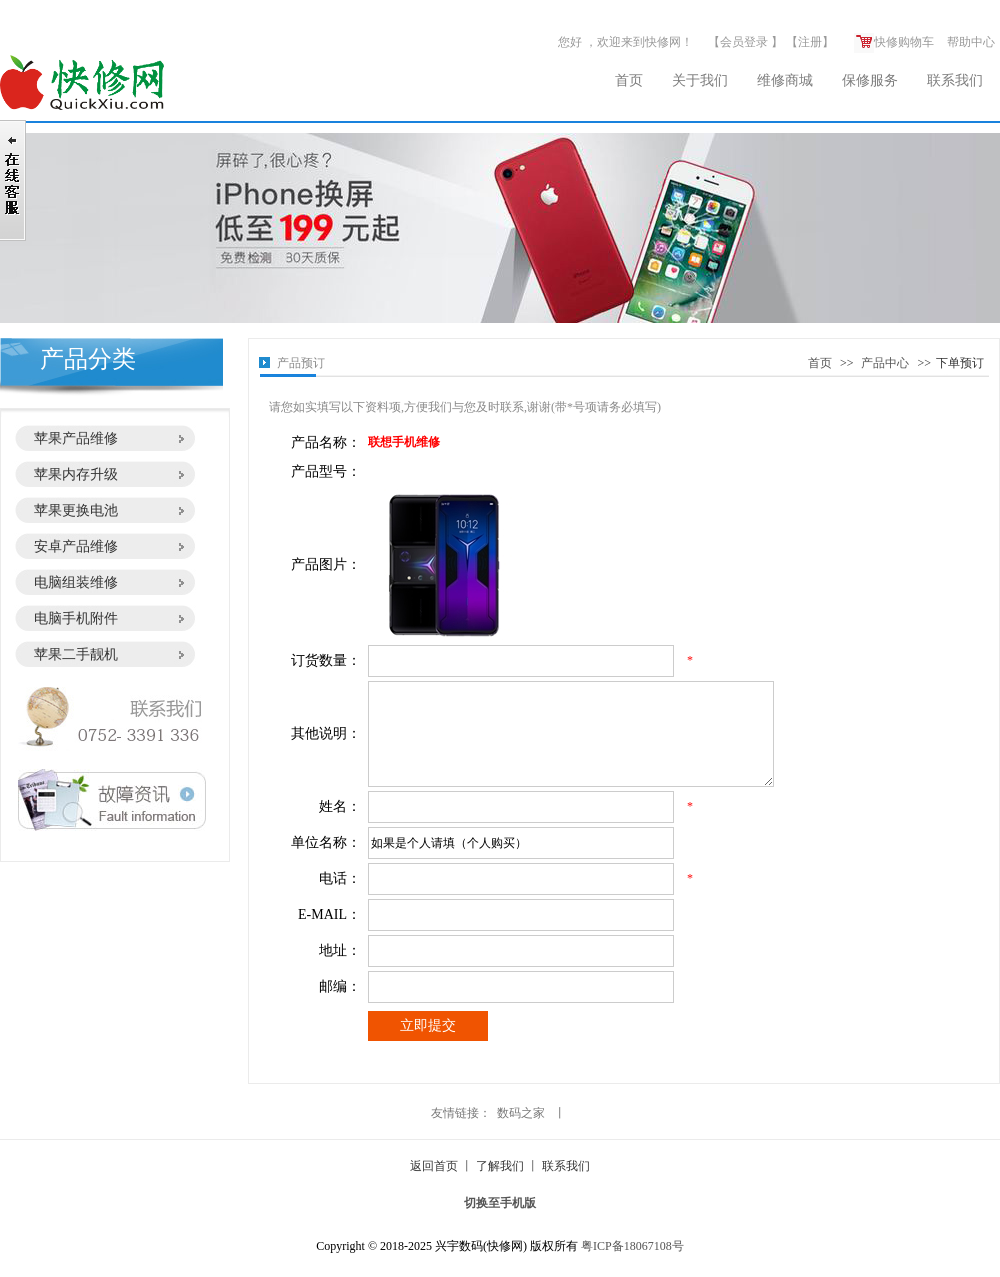 The width and height of the screenshot is (1000, 1277). Describe the element at coordinates (434, 1166) in the screenshot. I see `返回首页` at that location.